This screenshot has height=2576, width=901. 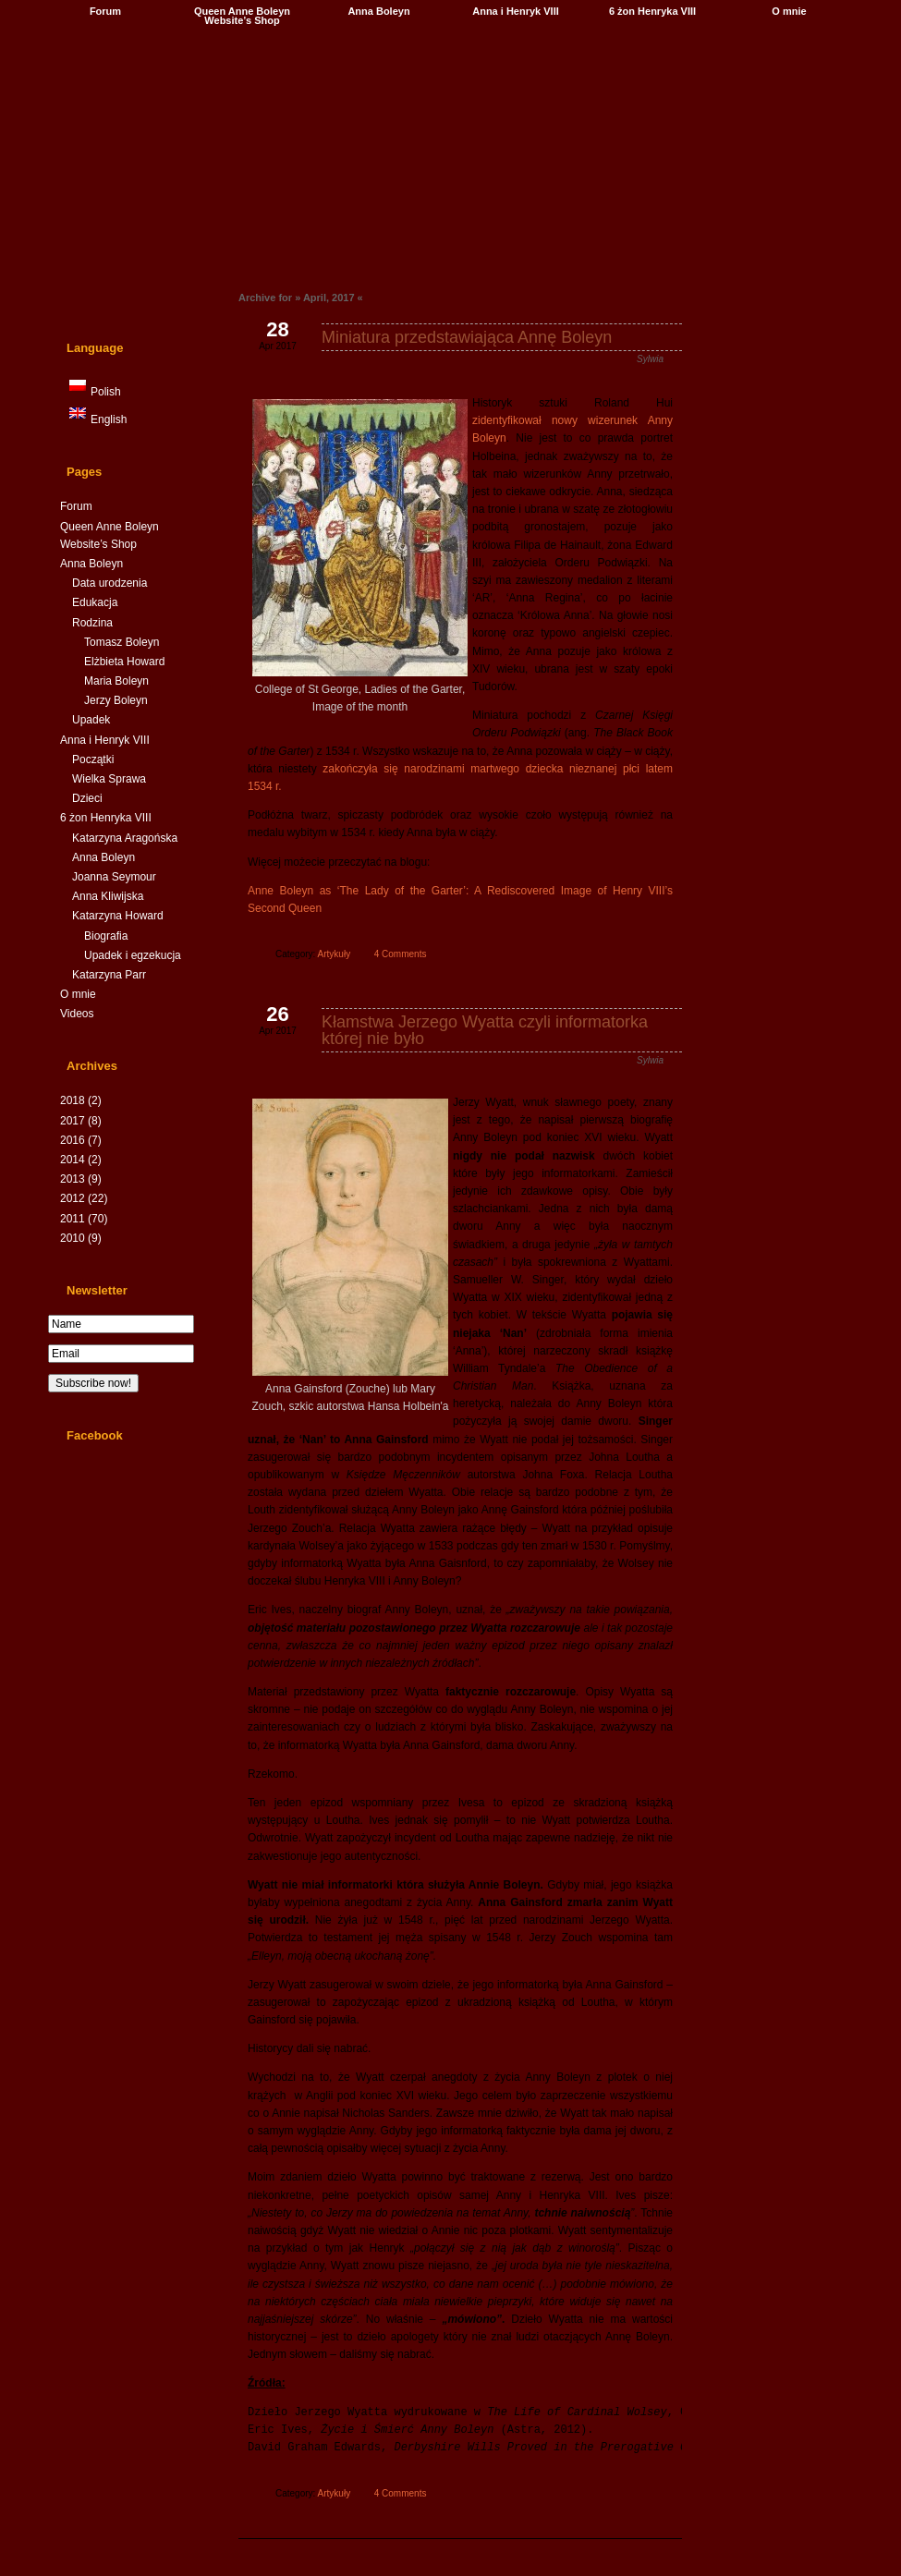 I want to click on 2013, so click(x=81, y=1179).